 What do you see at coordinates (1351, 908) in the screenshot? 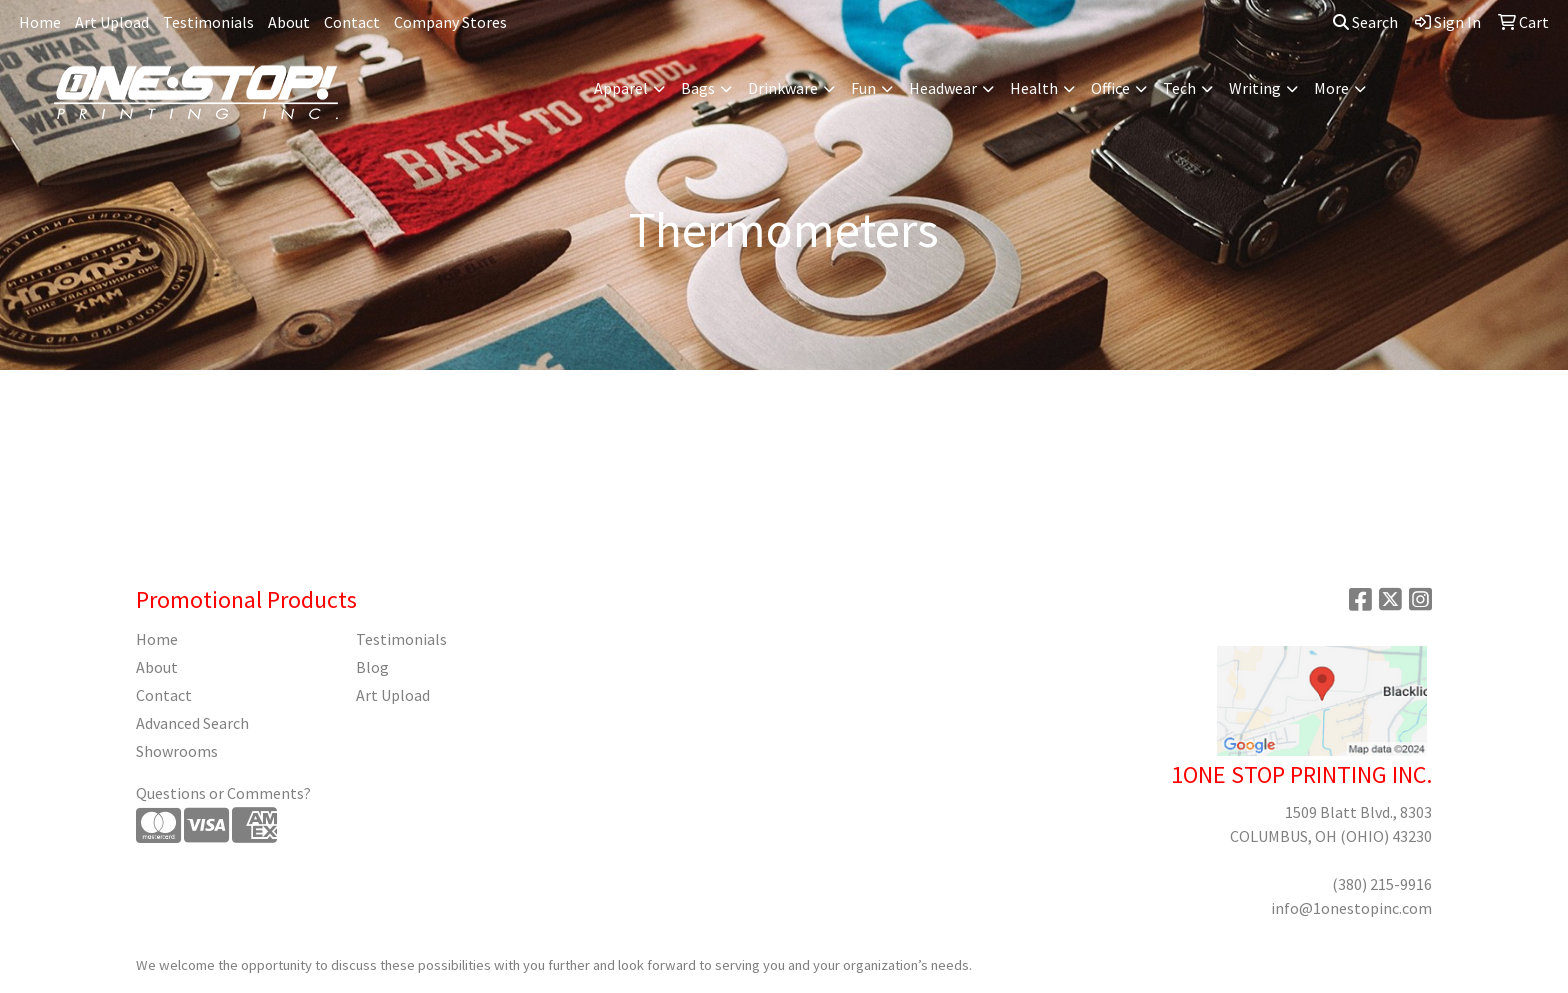
I see `info@1onestopinc.com` at bounding box center [1351, 908].